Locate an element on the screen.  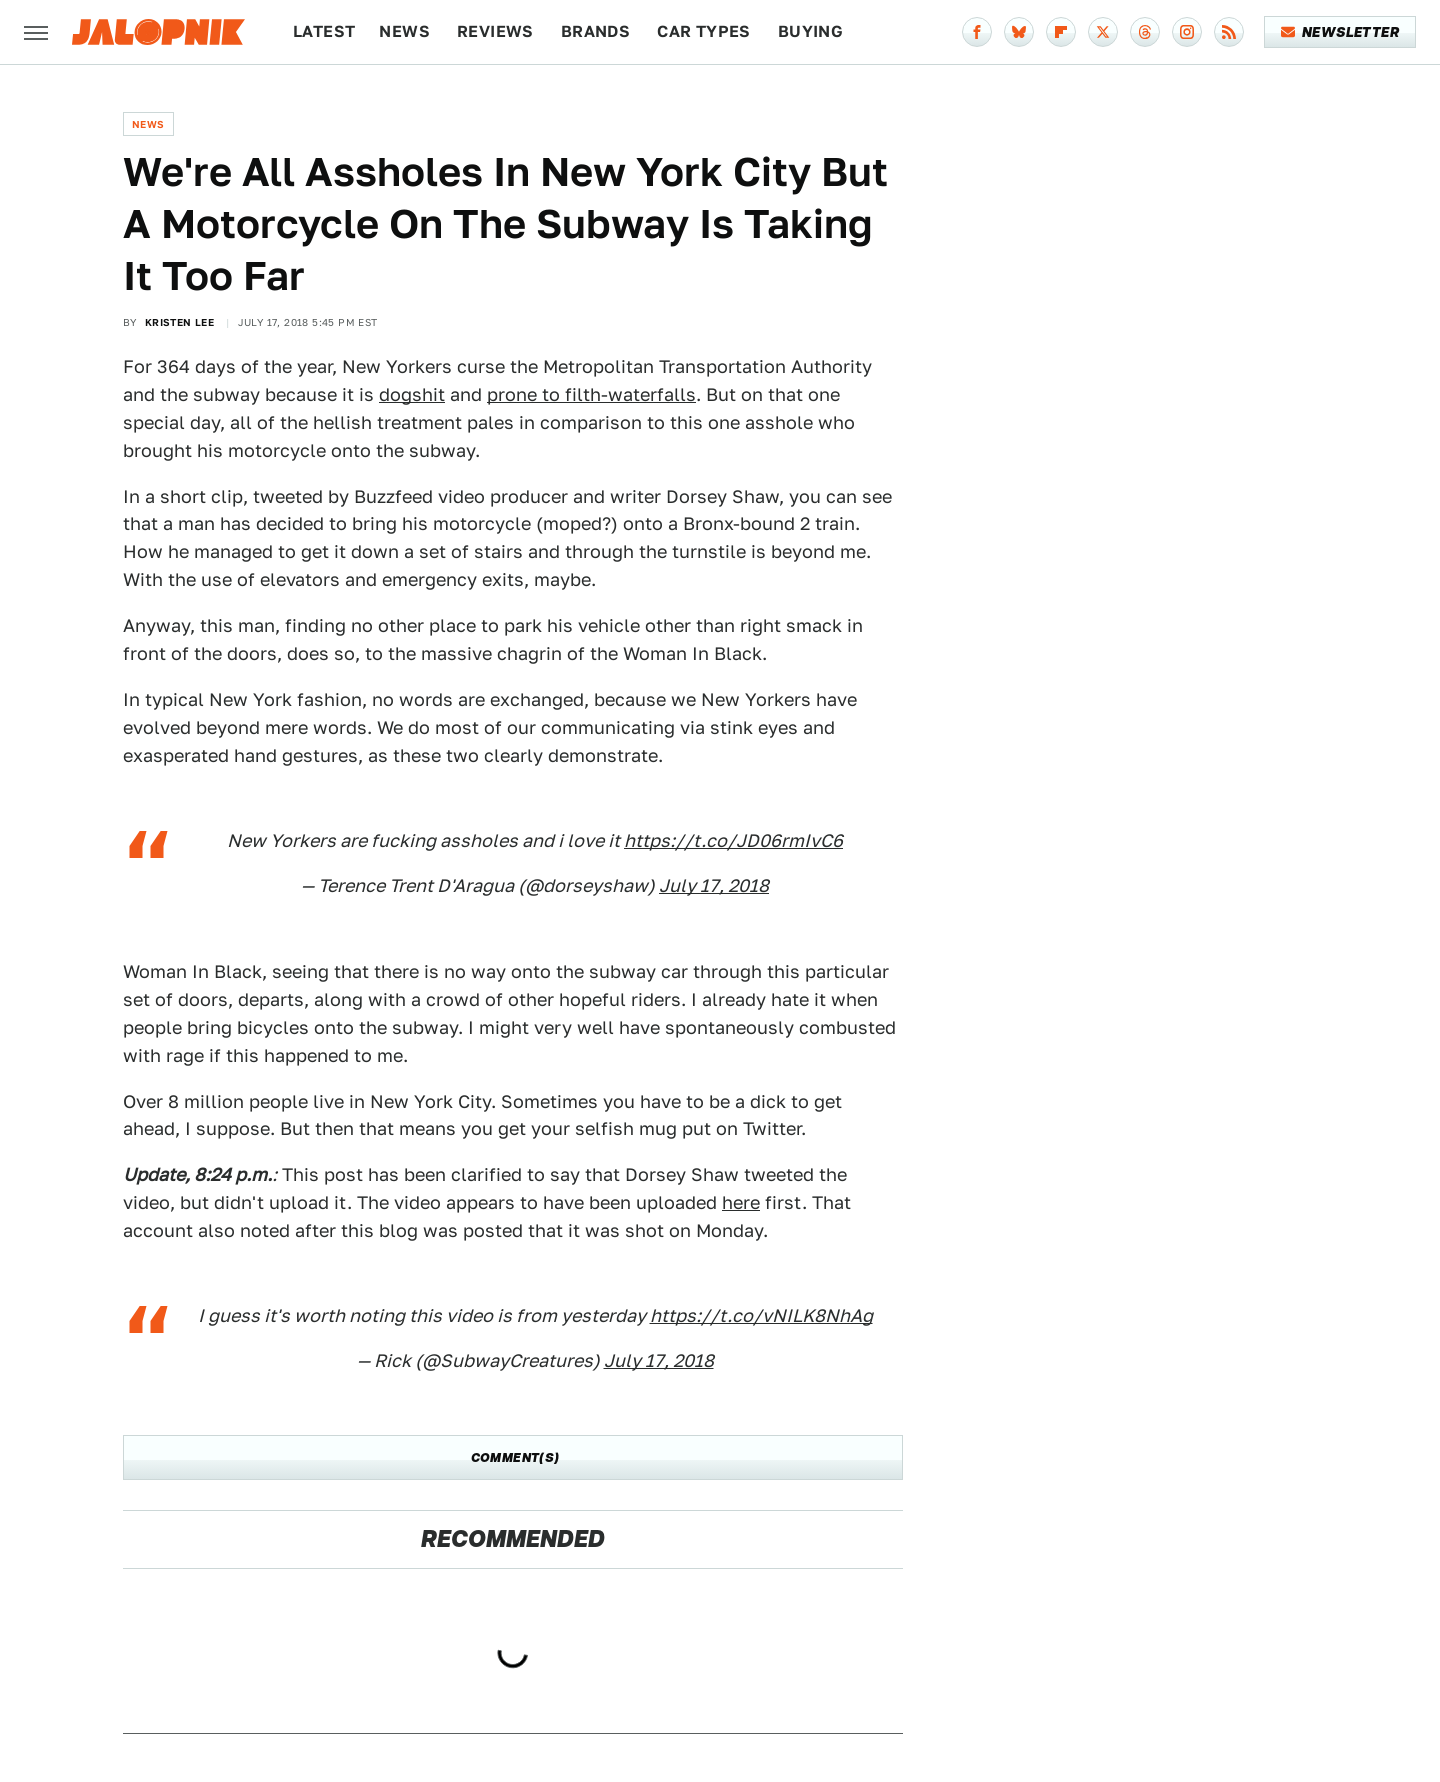
[Facebook] is located at coordinates (977, 32).